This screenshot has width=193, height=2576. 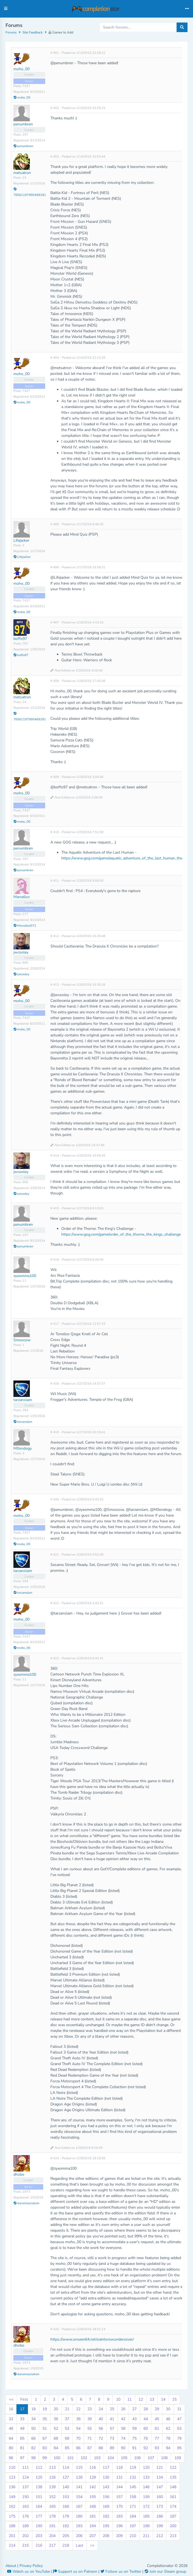 What do you see at coordinates (39, 2526) in the screenshot?
I see `190` at bounding box center [39, 2526].